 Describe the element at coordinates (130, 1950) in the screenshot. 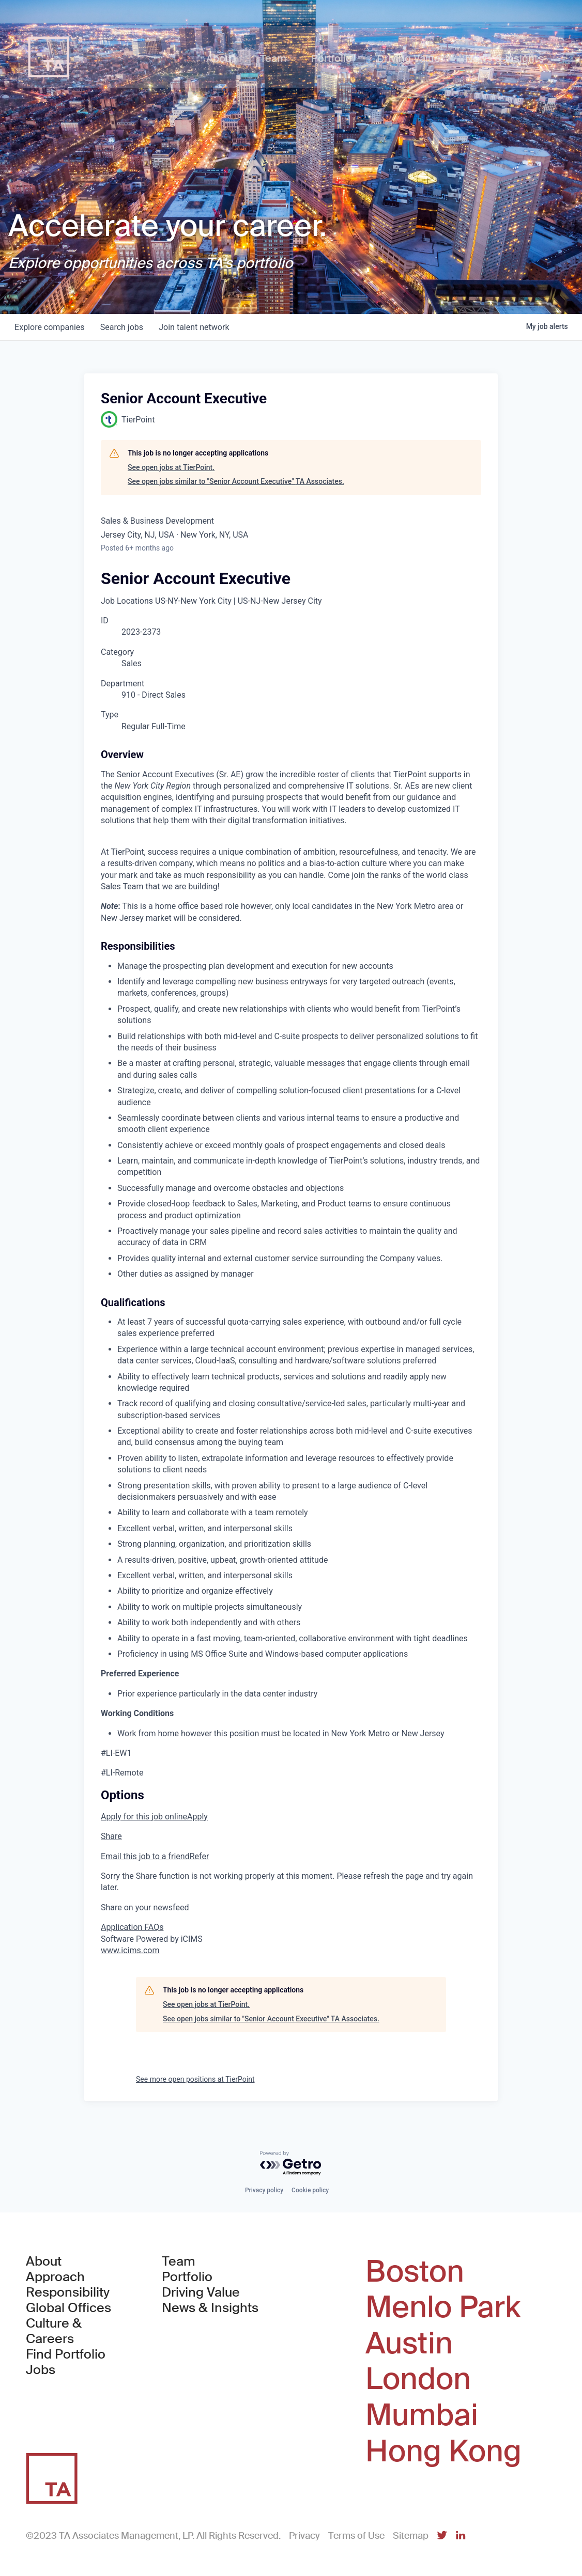

I see `www.icims.com` at that location.